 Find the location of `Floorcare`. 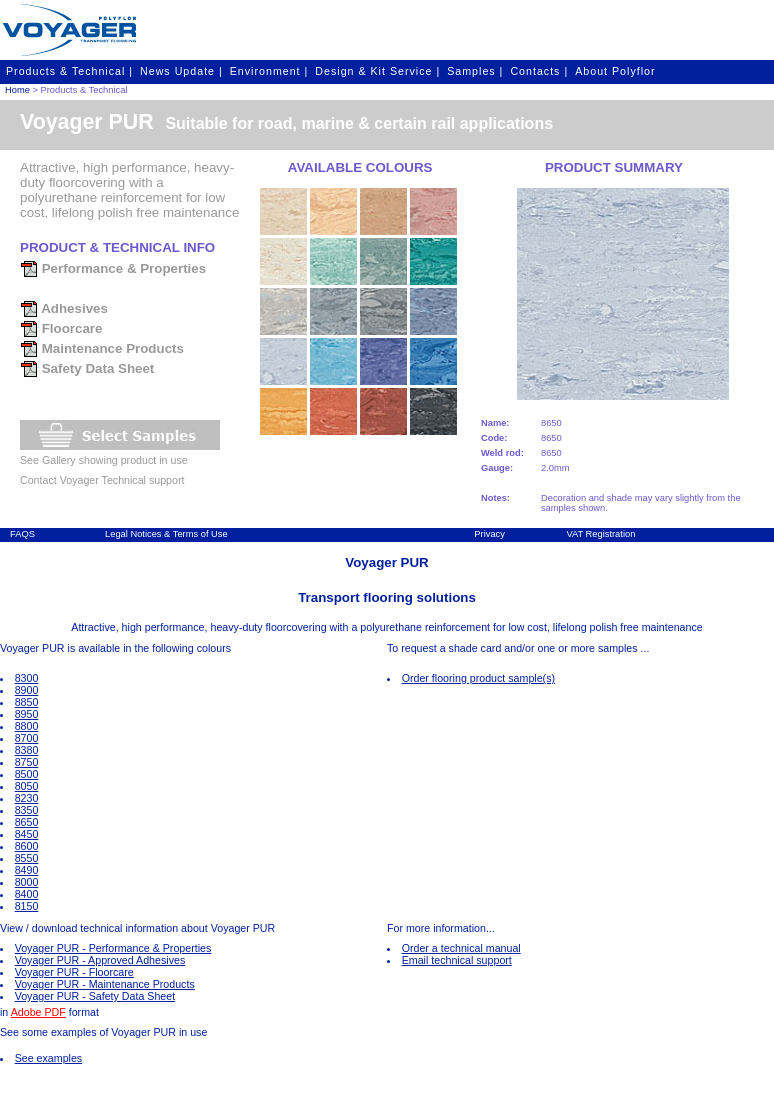

Floorcare is located at coordinates (61, 328).